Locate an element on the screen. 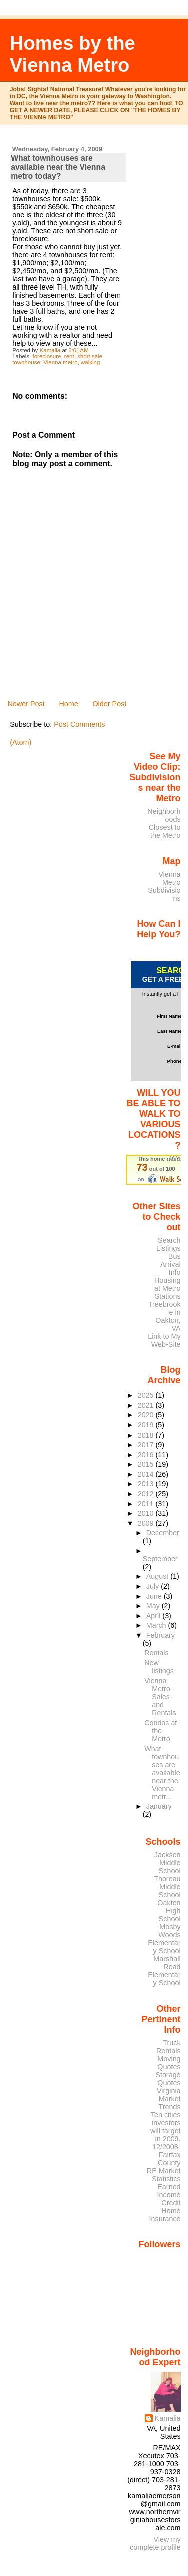 The width and height of the screenshot is (188, 2576). Vienna metro is located at coordinates (60, 362).